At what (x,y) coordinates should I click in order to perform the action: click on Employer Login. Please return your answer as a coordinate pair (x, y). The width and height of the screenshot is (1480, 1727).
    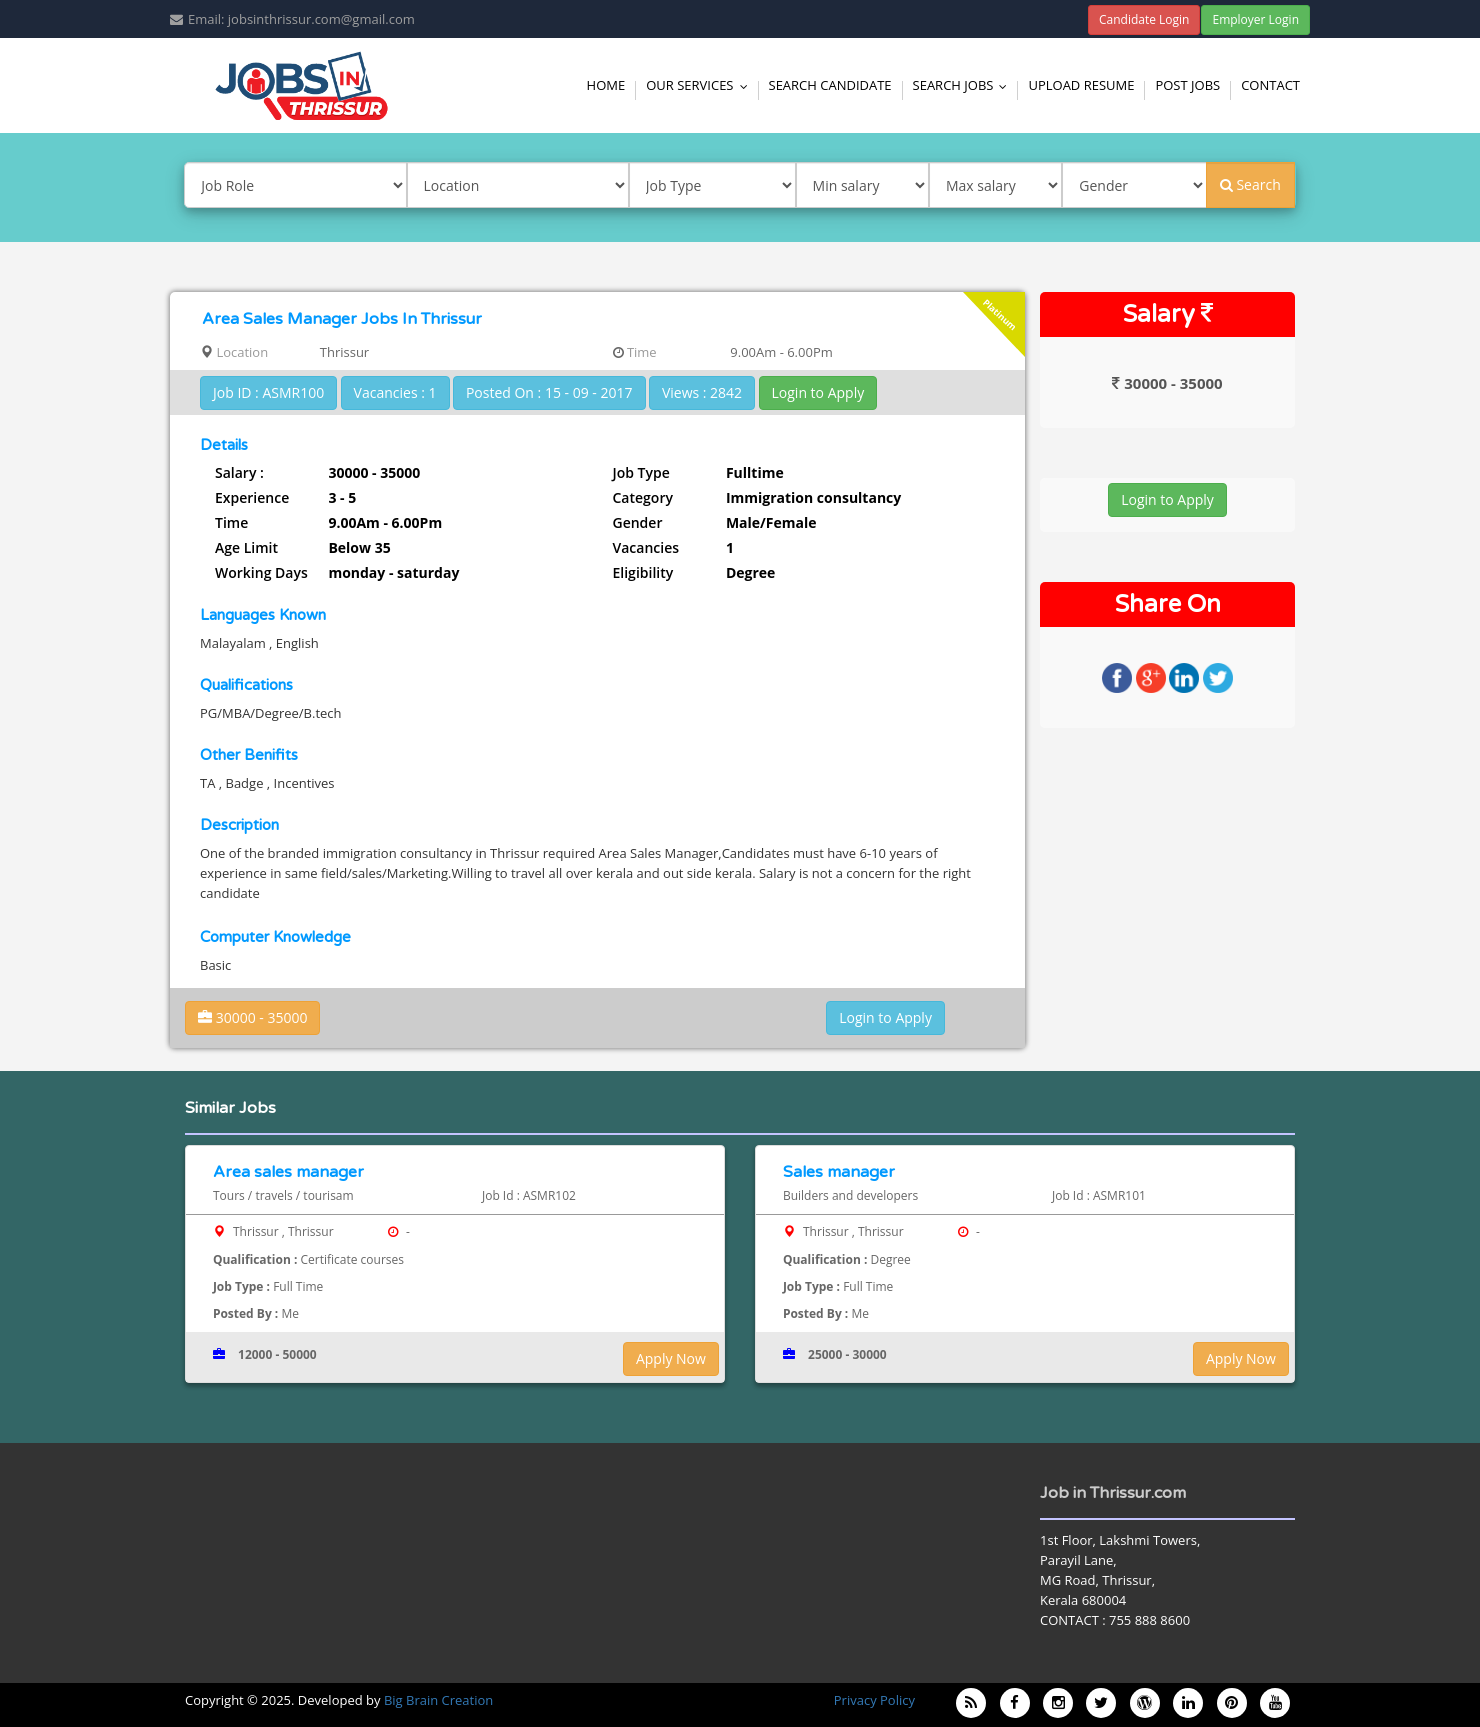
    Looking at the image, I should click on (1255, 19).